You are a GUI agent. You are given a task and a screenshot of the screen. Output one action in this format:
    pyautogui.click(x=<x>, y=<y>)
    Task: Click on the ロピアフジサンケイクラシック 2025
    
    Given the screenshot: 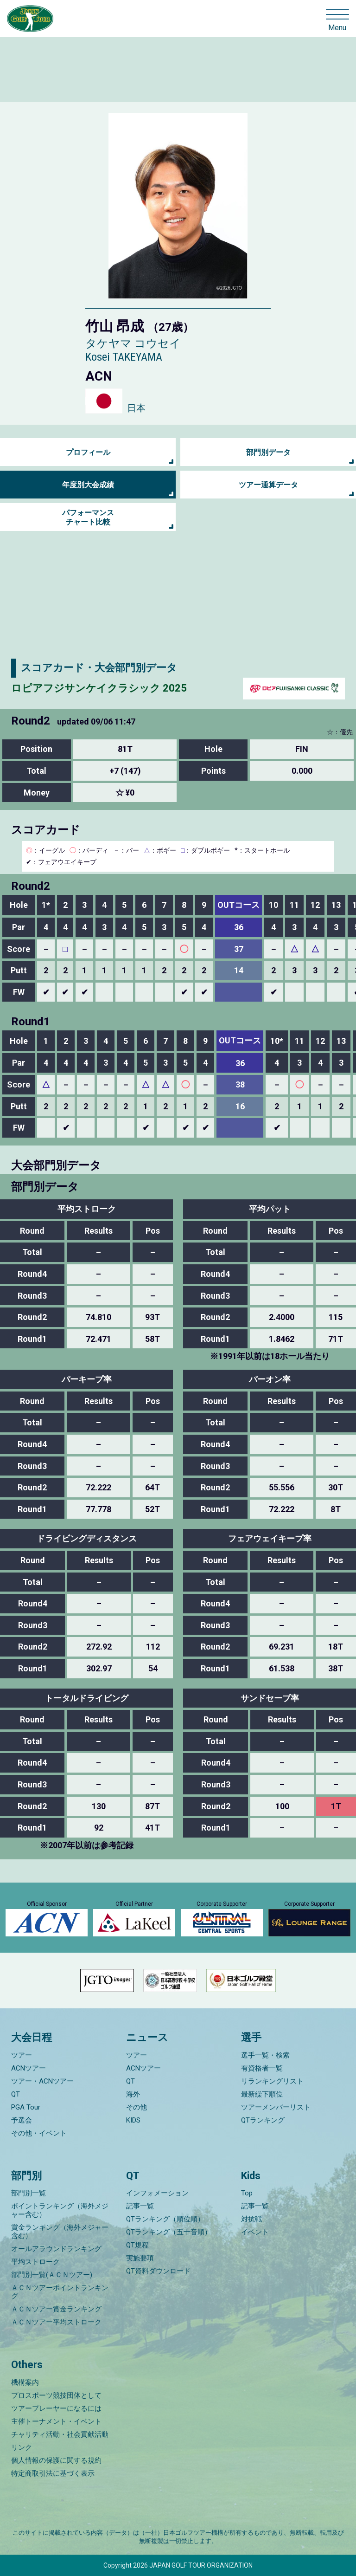 What is the action you would take?
    pyautogui.click(x=99, y=688)
    